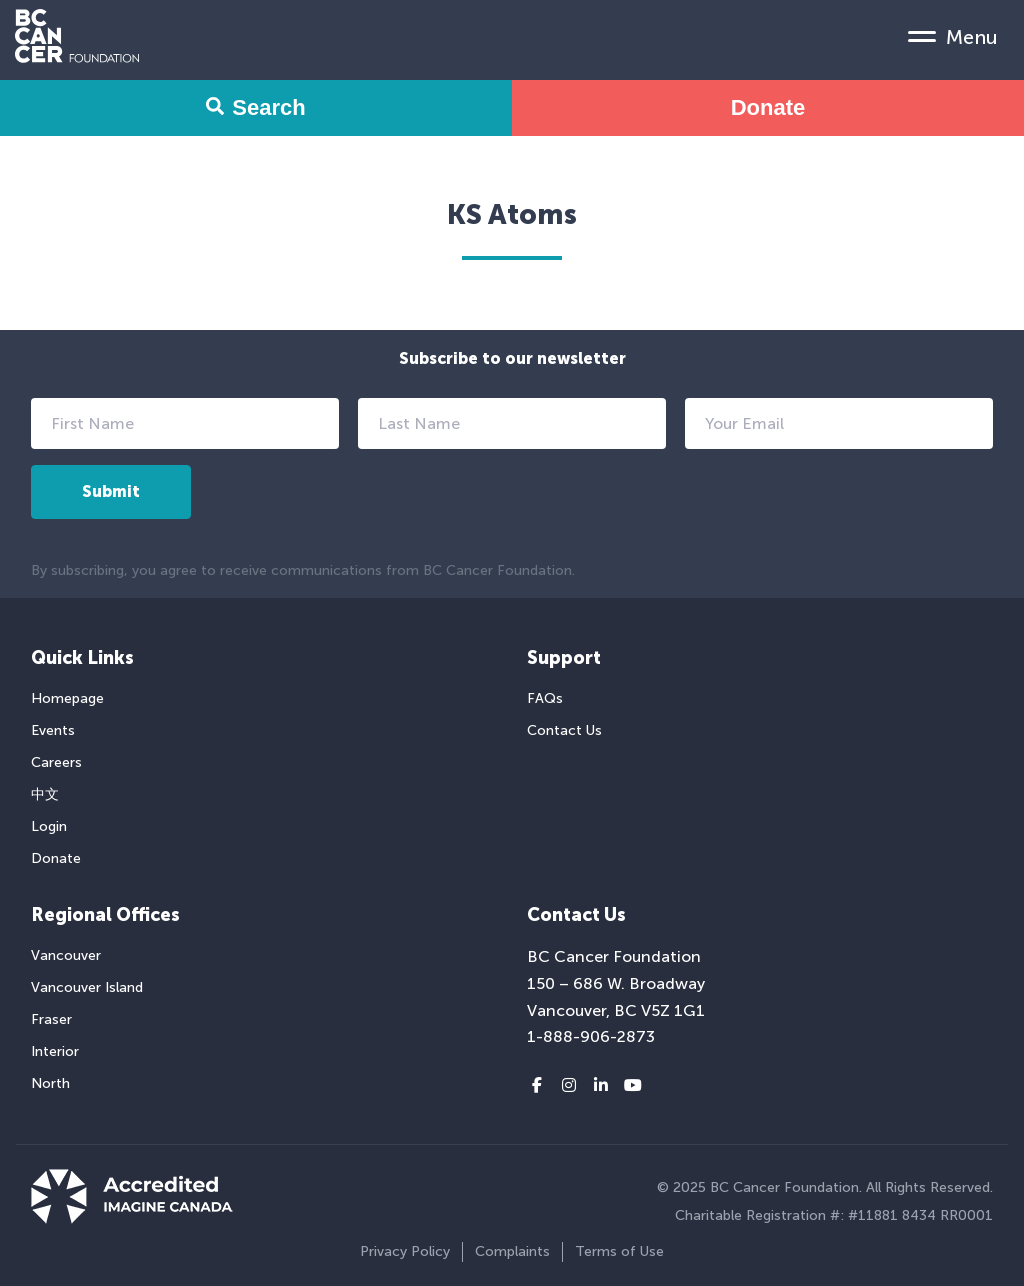  What do you see at coordinates (66, 955) in the screenshot?
I see `Vancouver` at bounding box center [66, 955].